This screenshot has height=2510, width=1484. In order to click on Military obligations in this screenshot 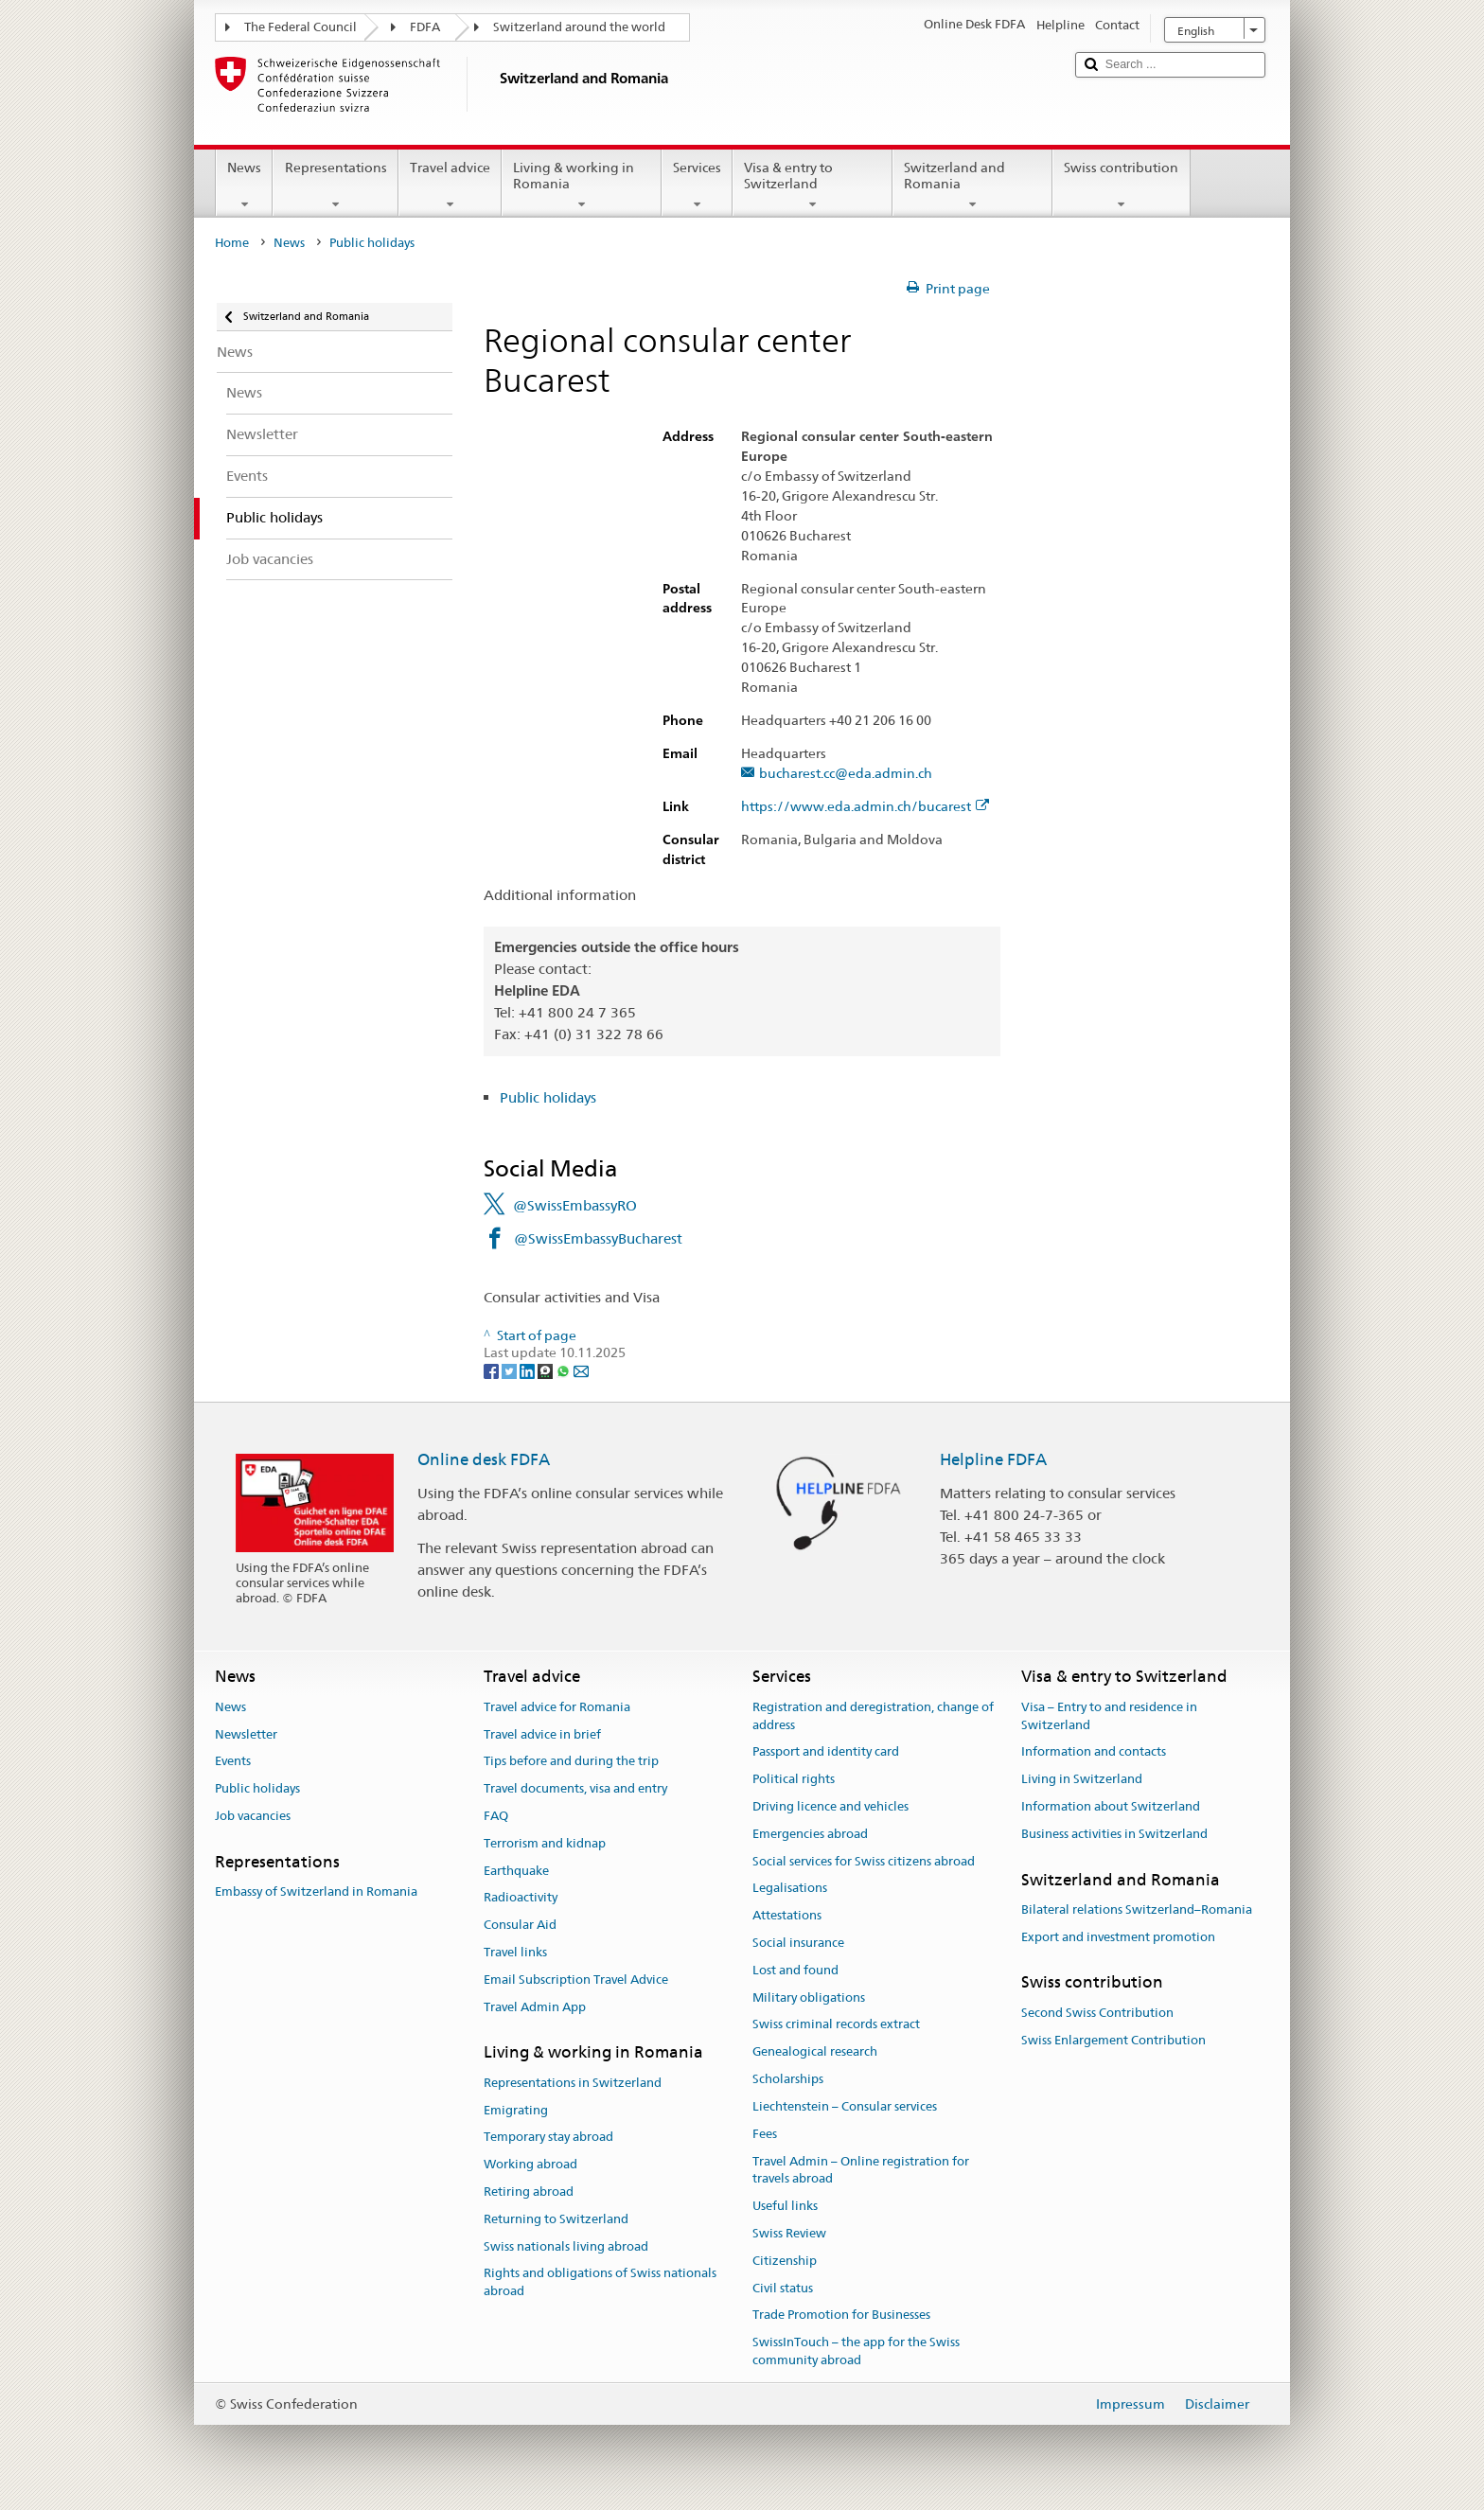, I will do `click(808, 1997)`.